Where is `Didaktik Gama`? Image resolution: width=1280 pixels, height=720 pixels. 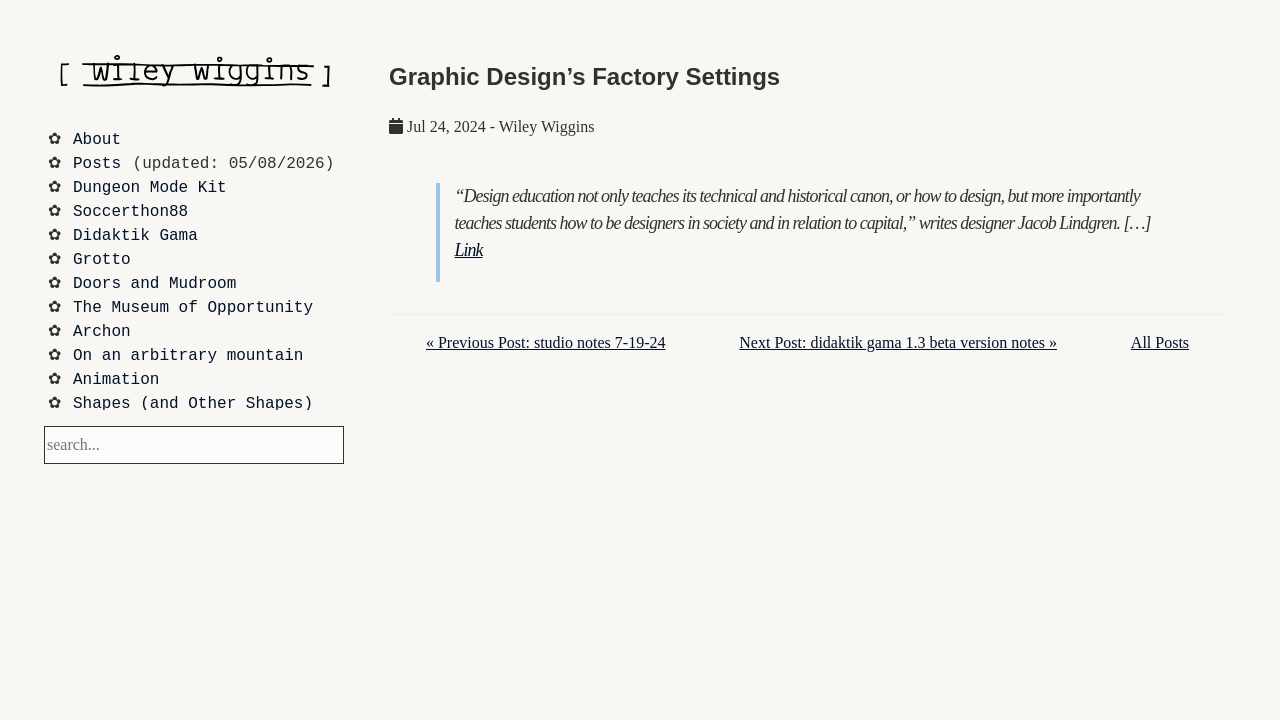 Didaktik Gama is located at coordinates (135, 236).